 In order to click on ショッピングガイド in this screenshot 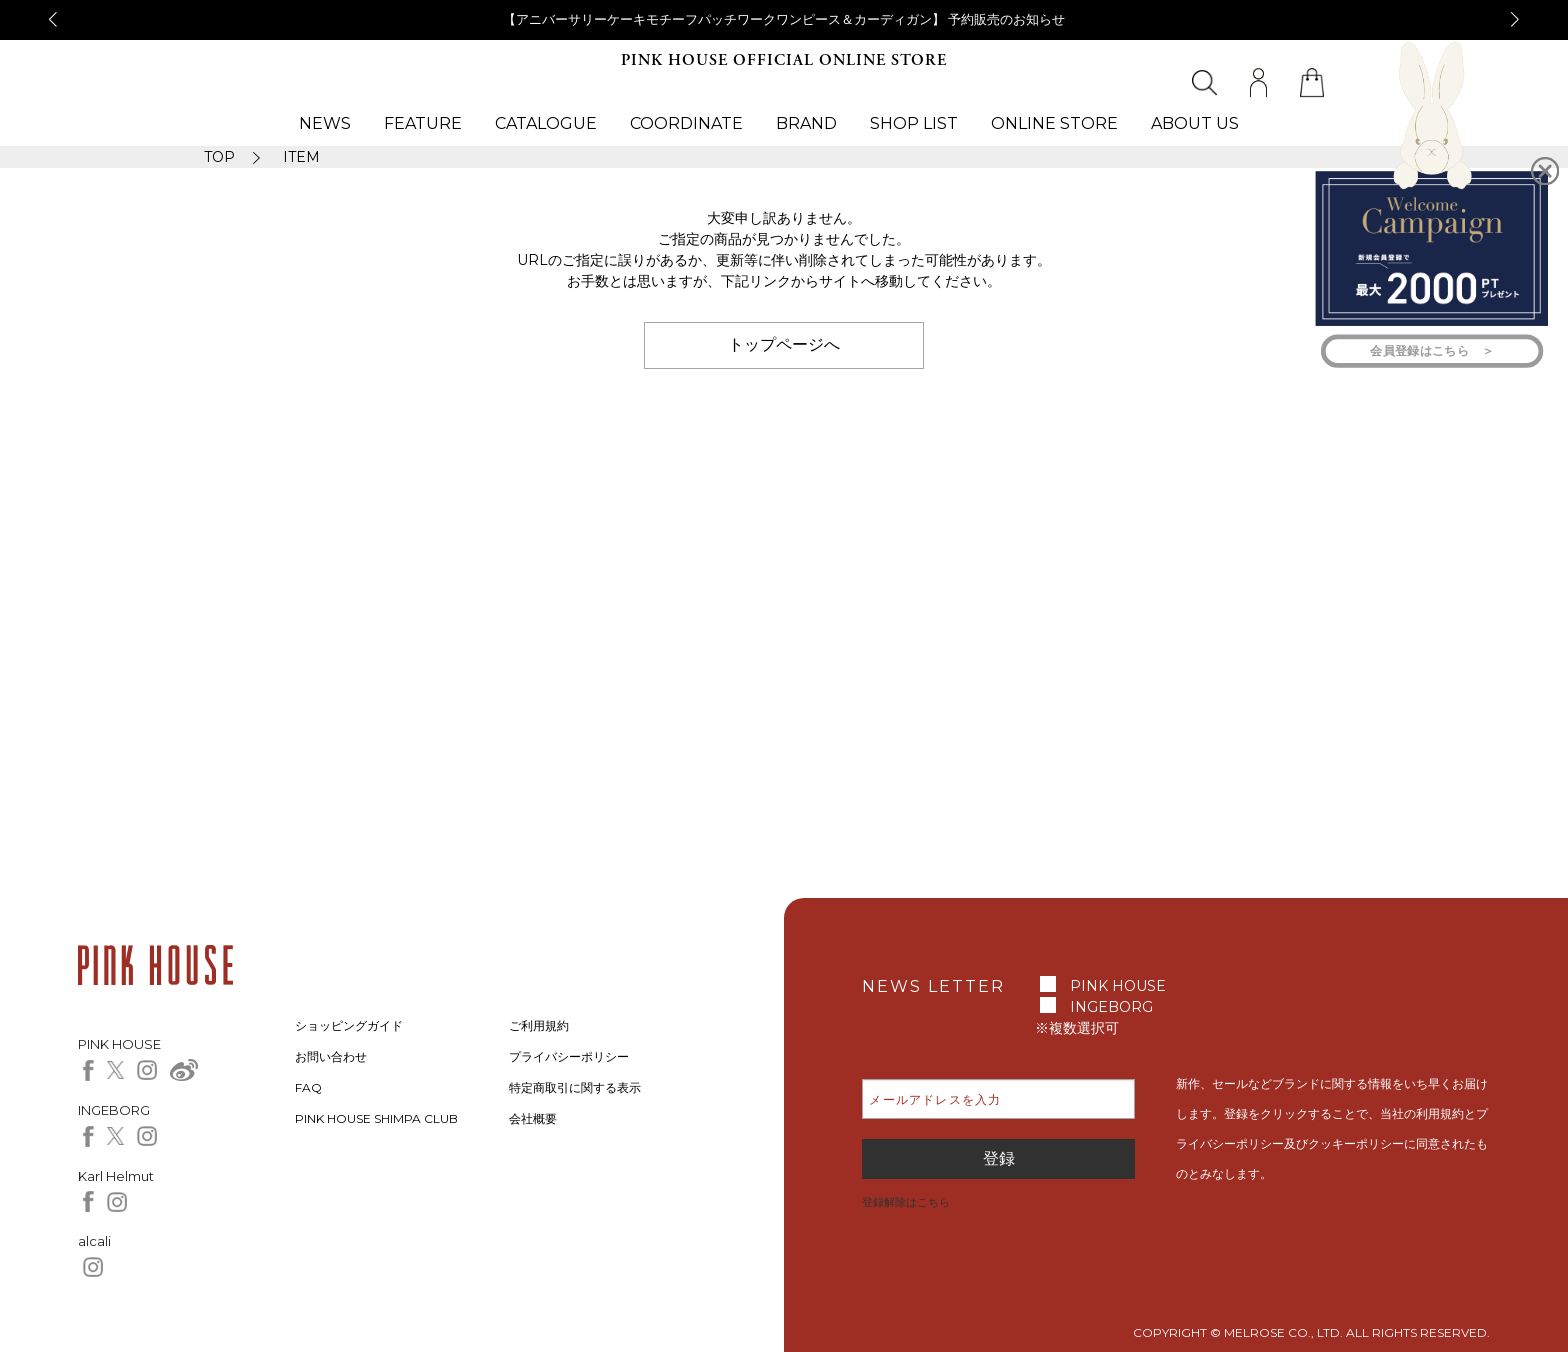, I will do `click(349, 1025)`.